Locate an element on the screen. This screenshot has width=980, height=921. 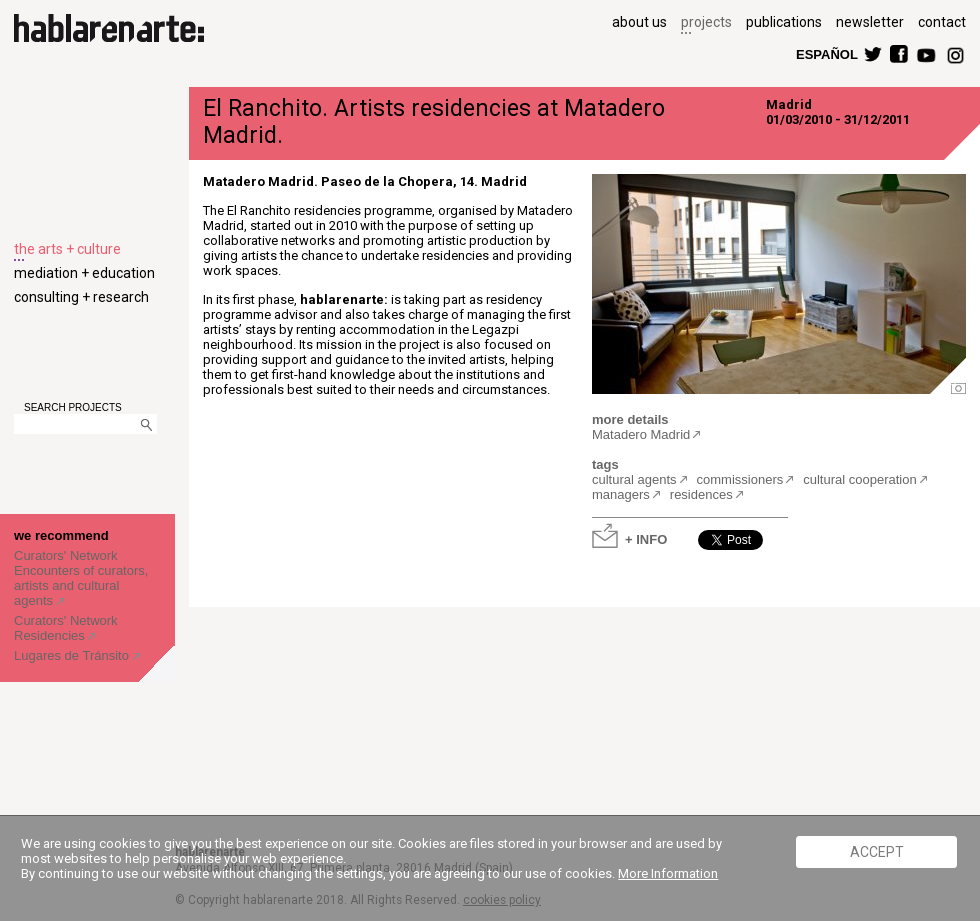
mediation + education is located at coordinates (84, 273).